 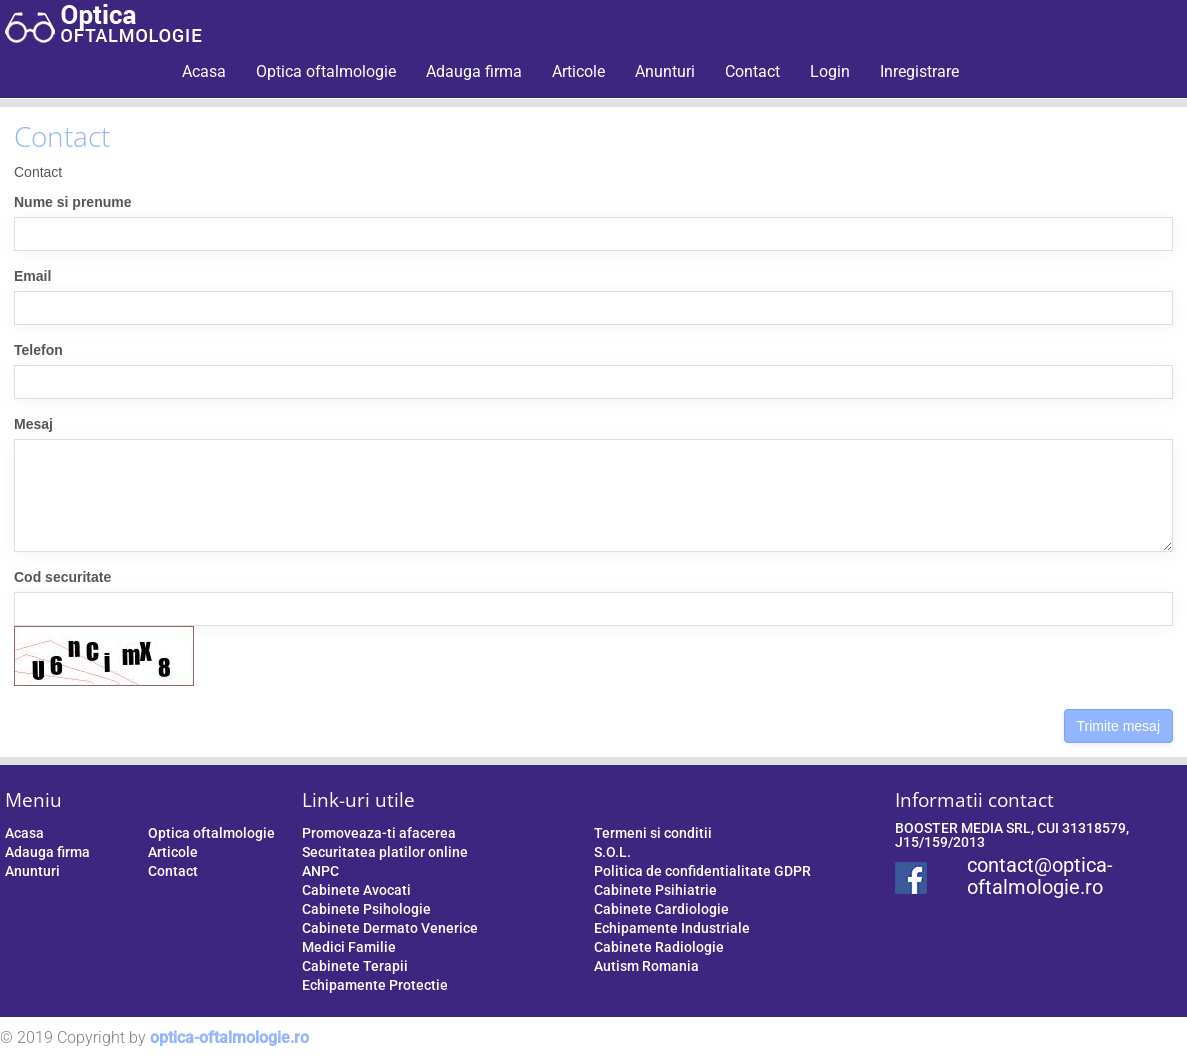 I want to click on Cabinete Psihiatrie, so click(x=655, y=890).